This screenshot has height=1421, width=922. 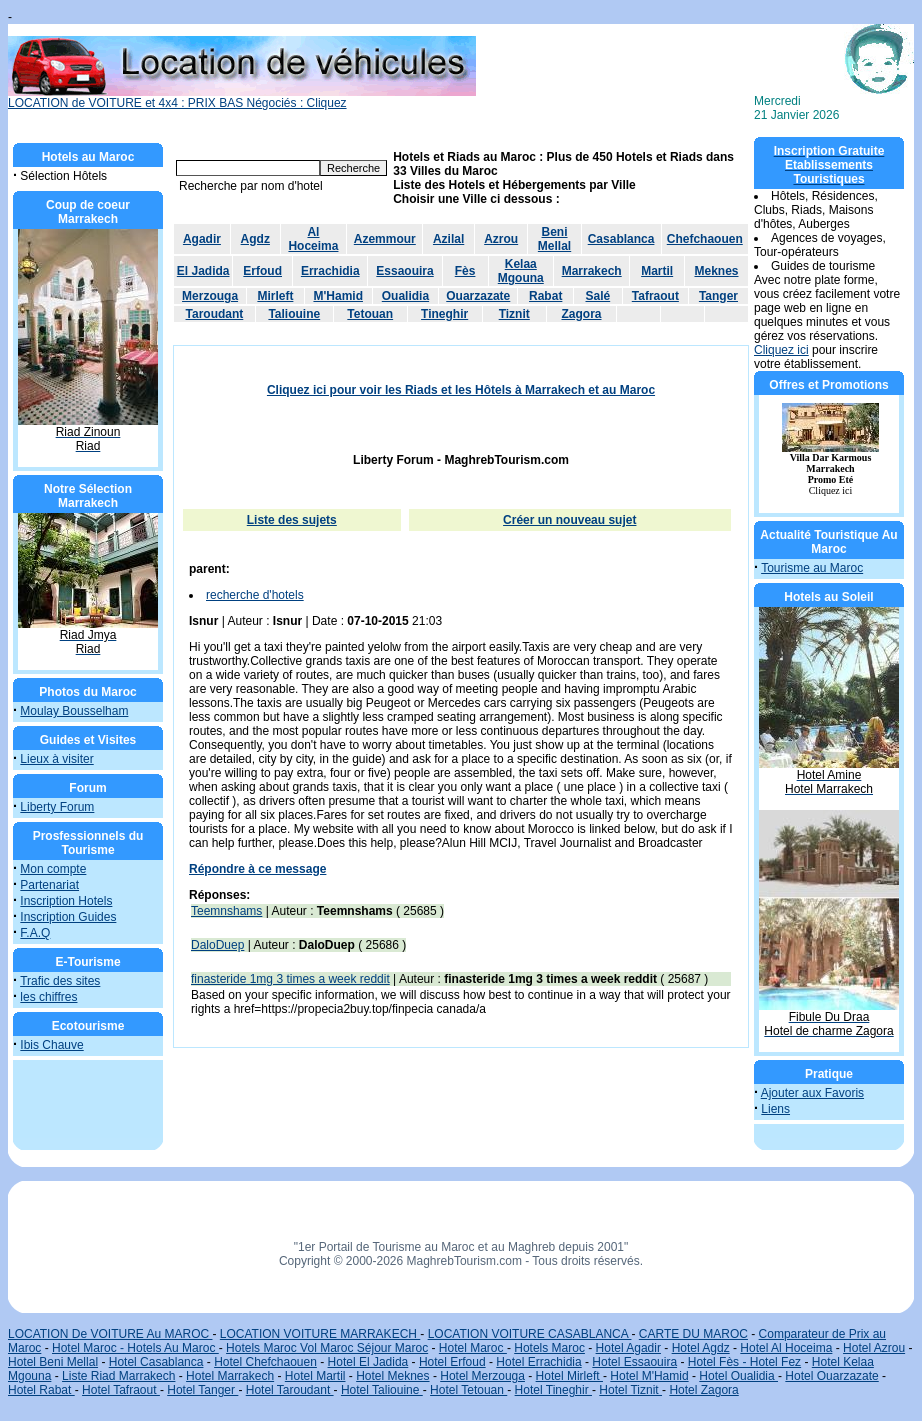 I want to click on Rabat, so click(x=545, y=296).